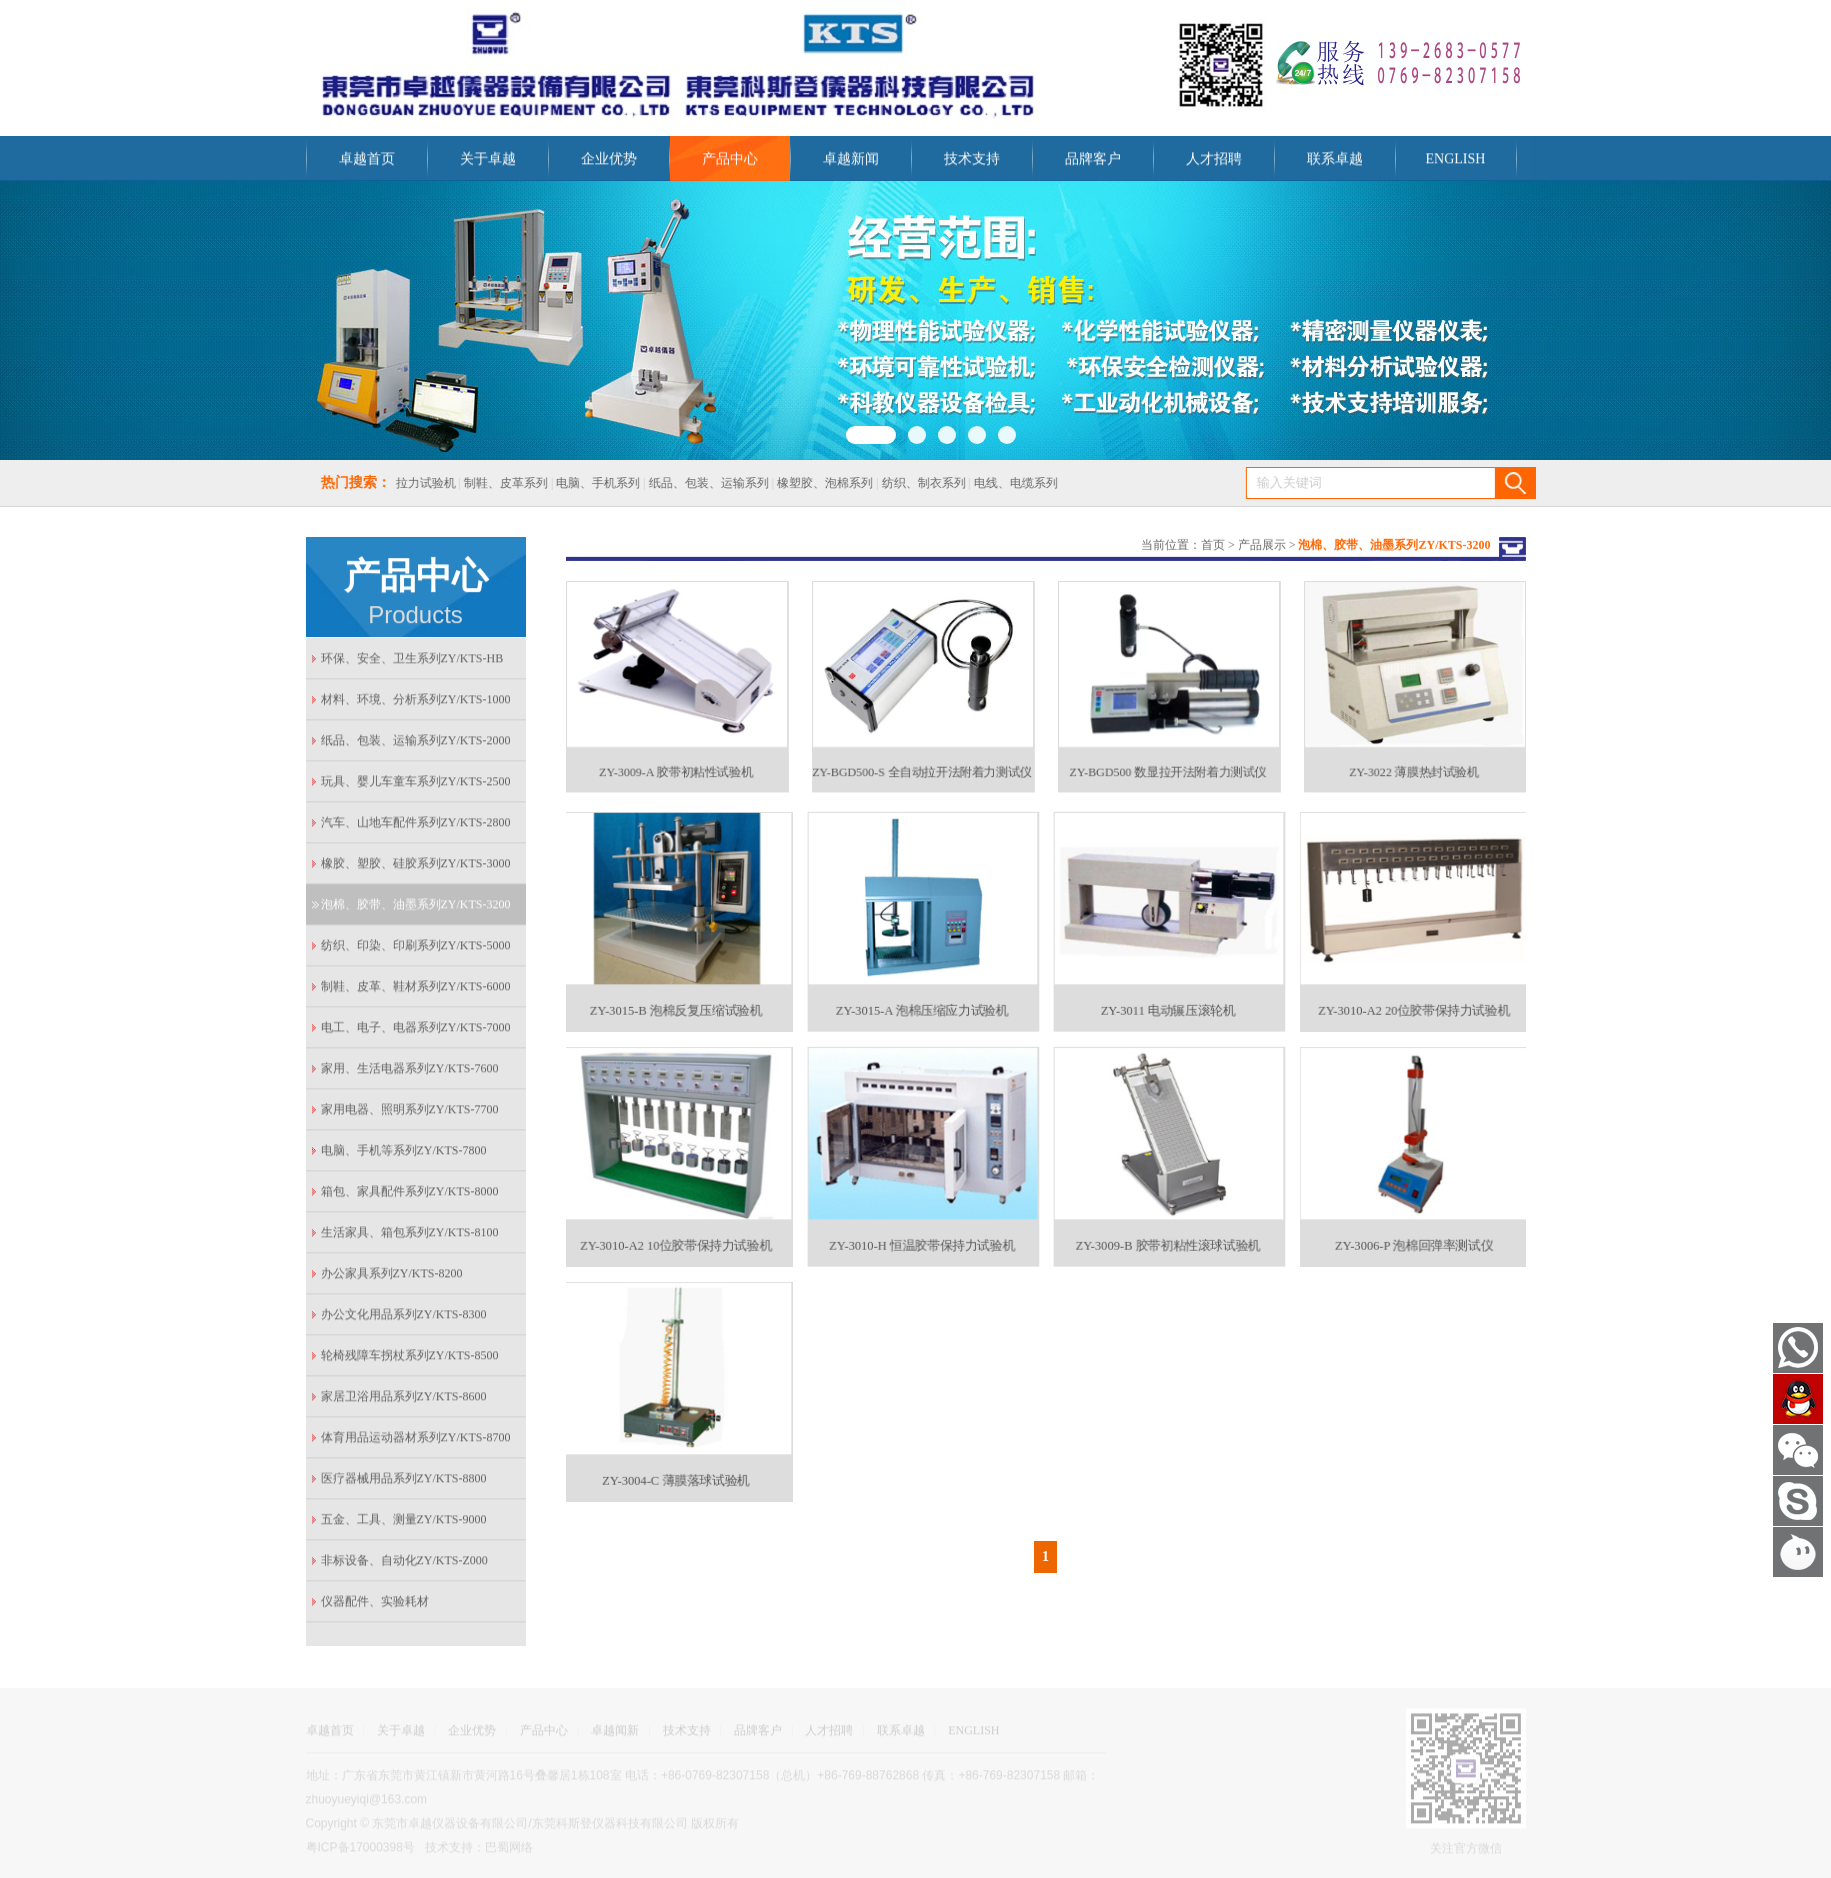 The width and height of the screenshot is (1831, 1878). I want to click on ZY-3006-P 泡棉回弹率测试仪, so click(1413, 1233).